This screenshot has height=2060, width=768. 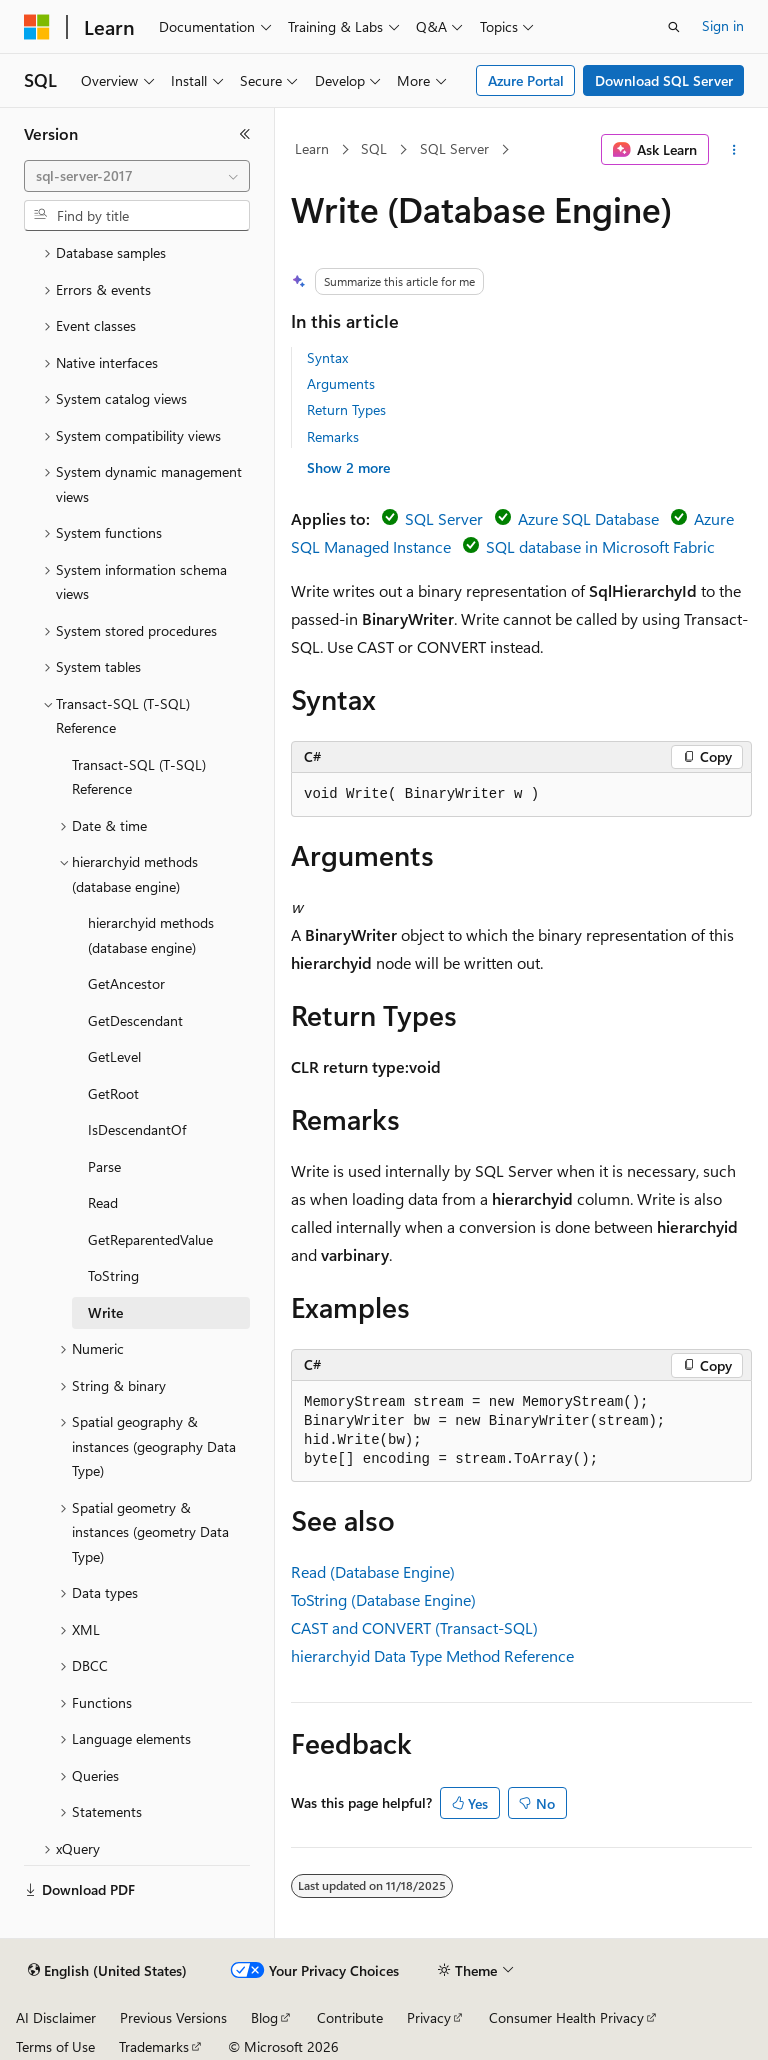 What do you see at coordinates (588, 518) in the screenshot?
I see `Azure SQL Database` at bounding box center [588, 518].